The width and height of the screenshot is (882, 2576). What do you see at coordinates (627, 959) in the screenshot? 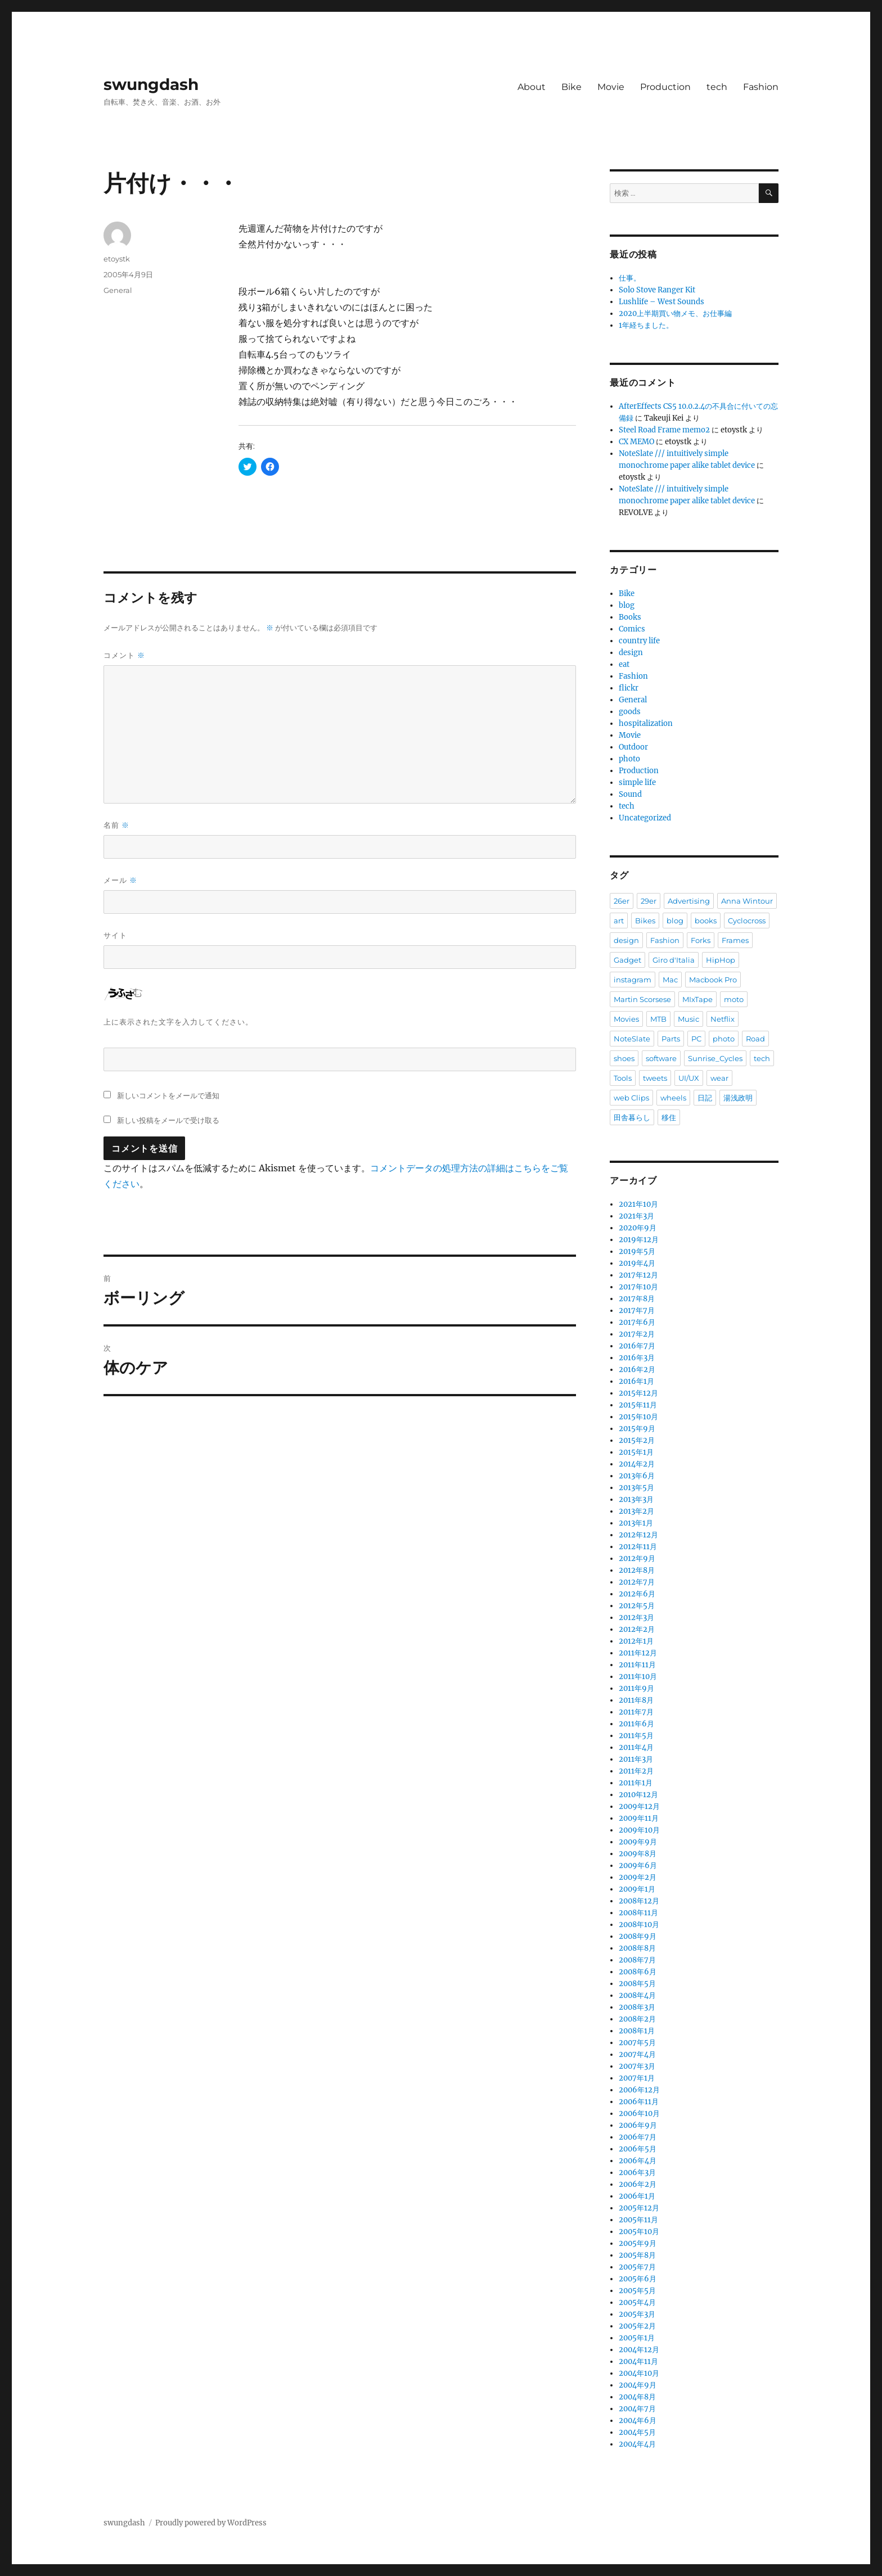
I see `Gadget` at bounding box center [627, 959].